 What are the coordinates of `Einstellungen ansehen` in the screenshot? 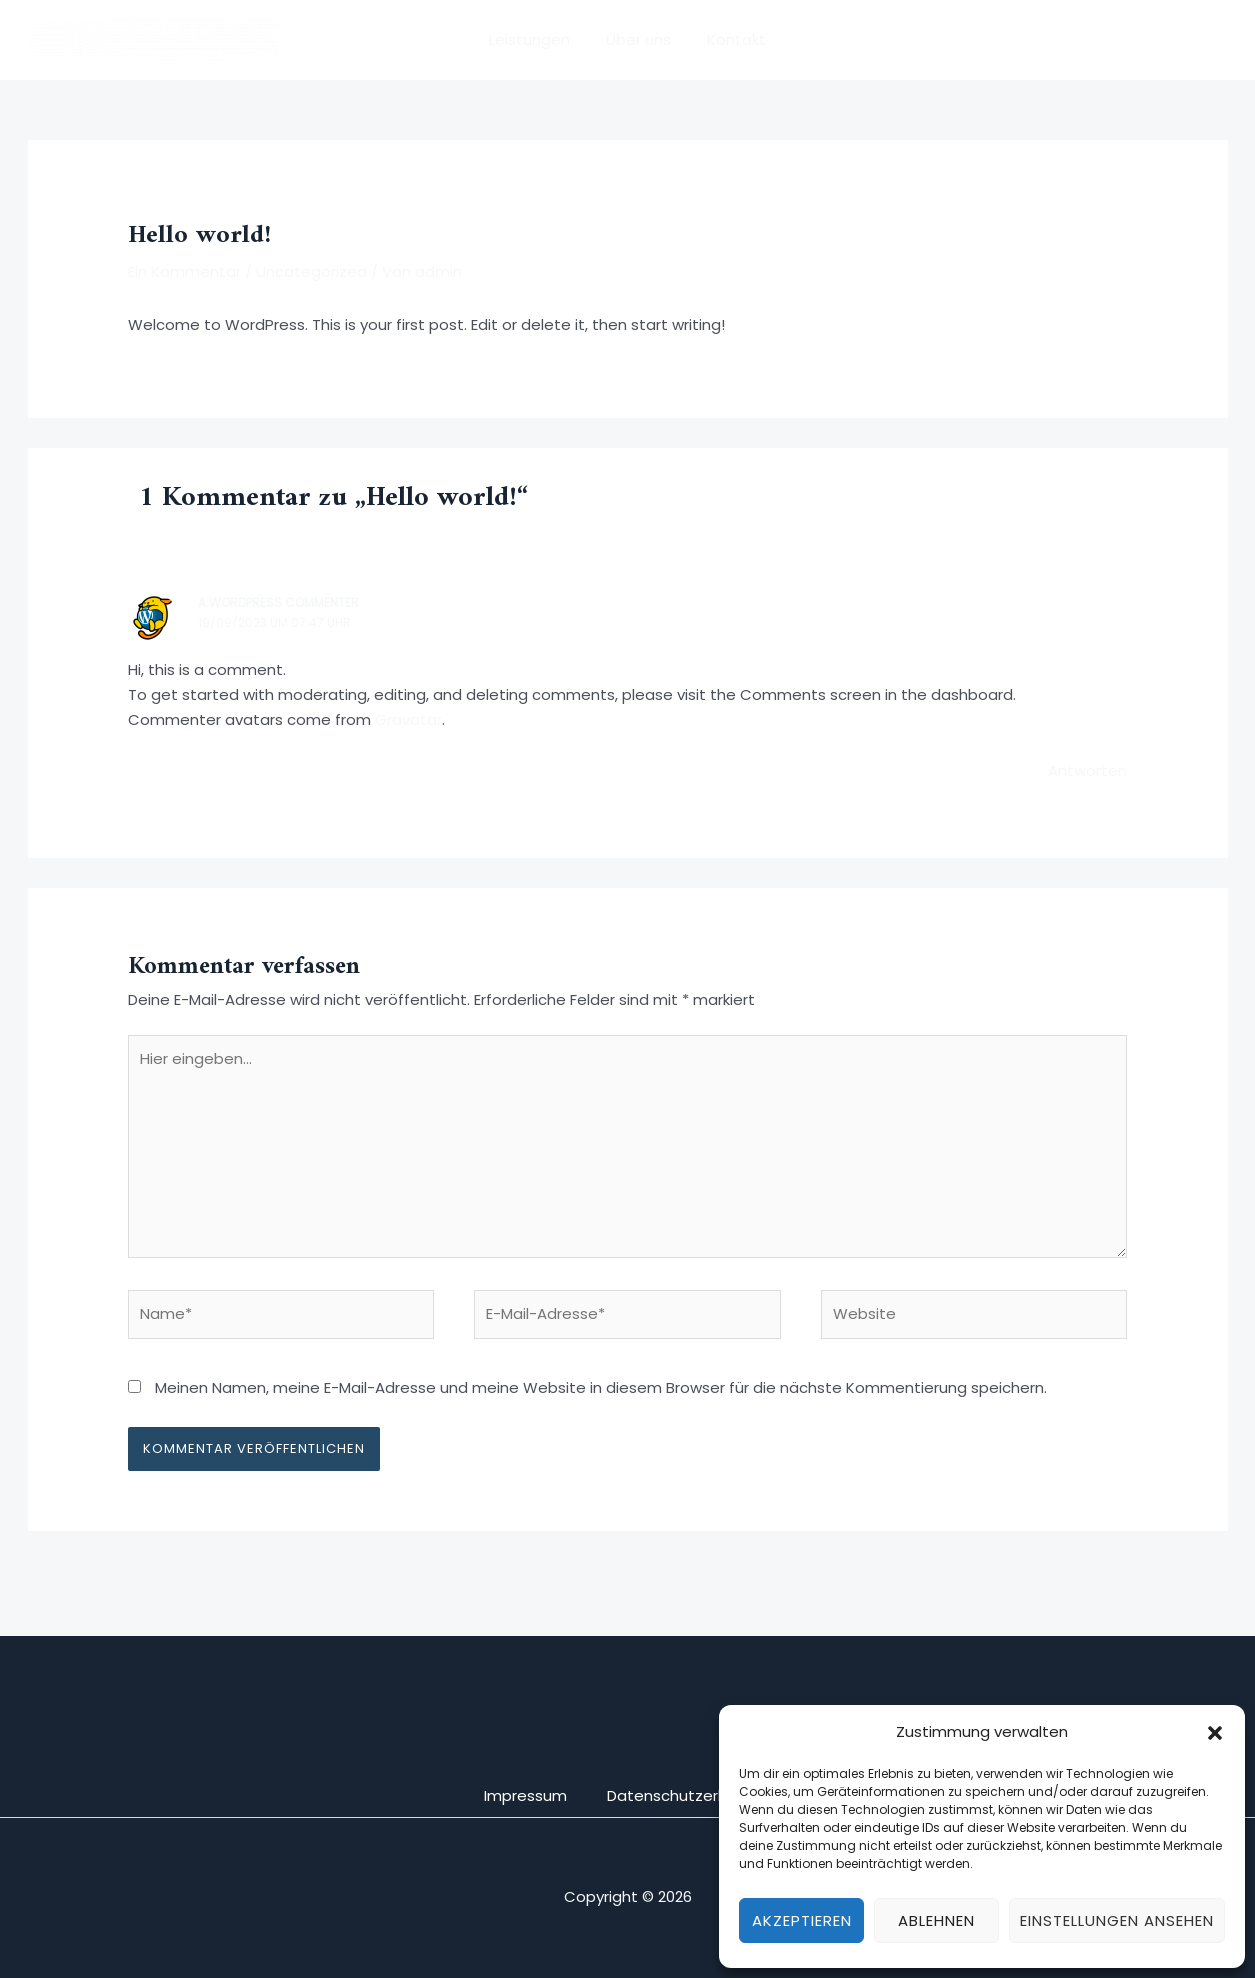 It's located at (1117, 1920).